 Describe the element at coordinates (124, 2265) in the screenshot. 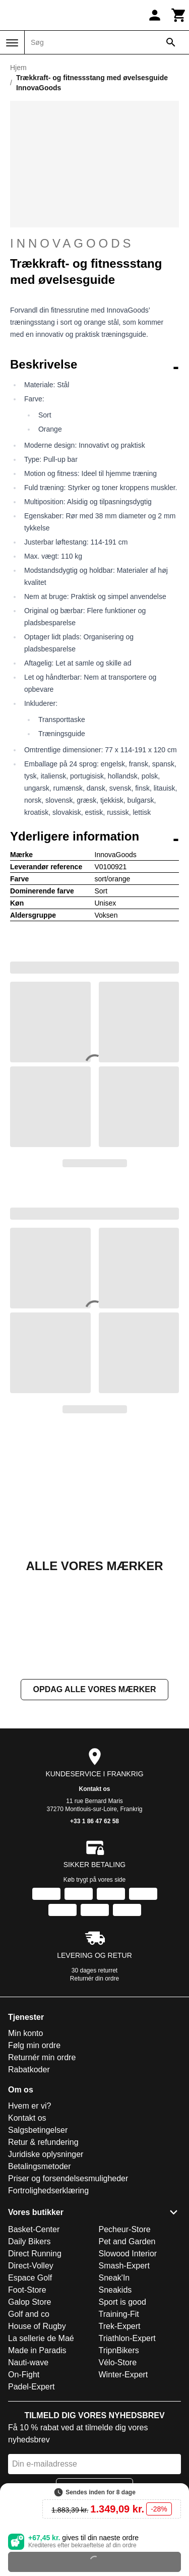

I see `Smash-Expert` at that location.